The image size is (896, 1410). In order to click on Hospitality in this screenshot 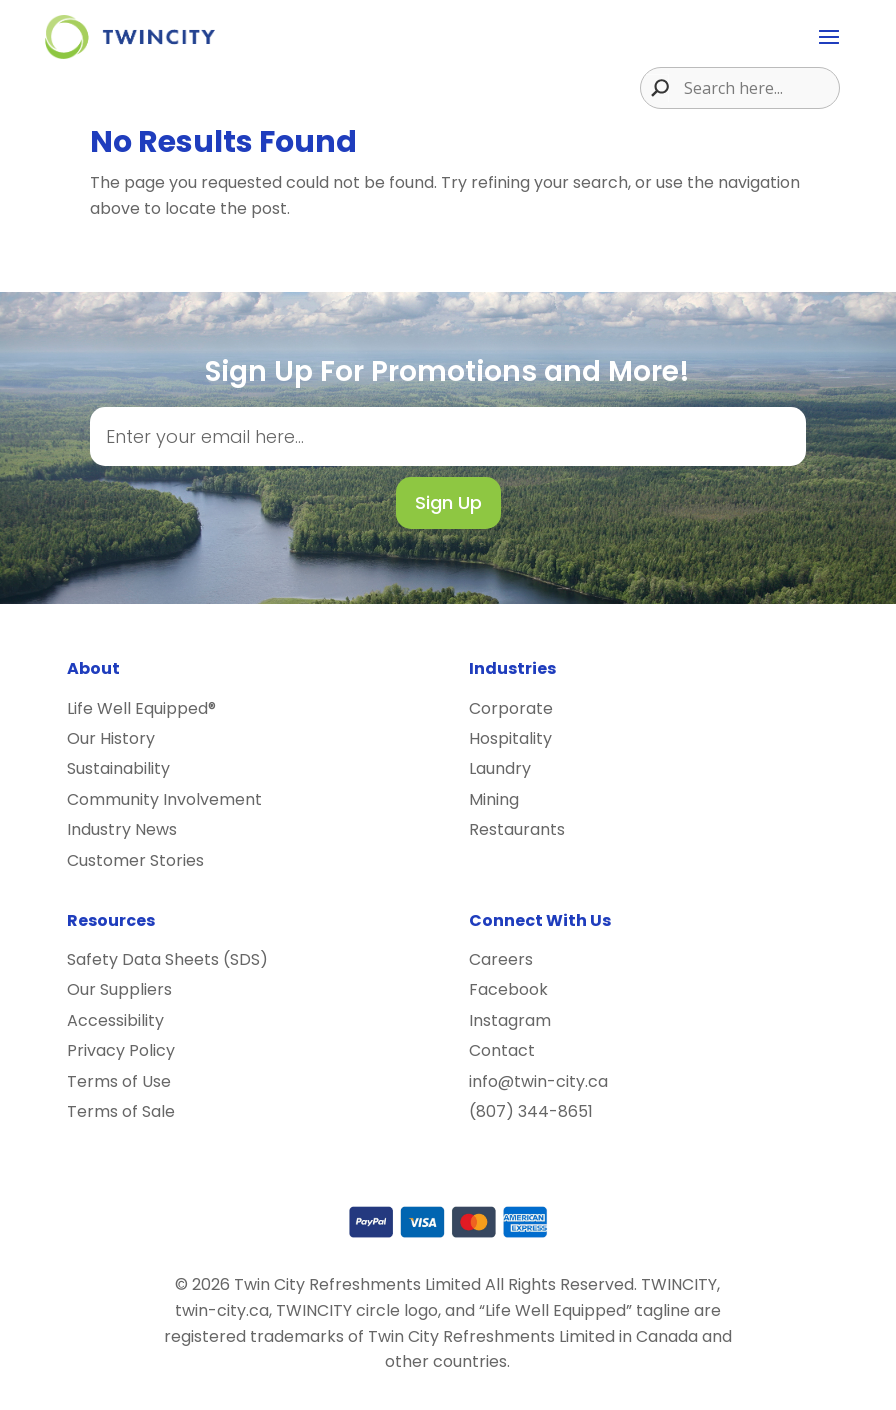, I will do `click(510, 738)`.